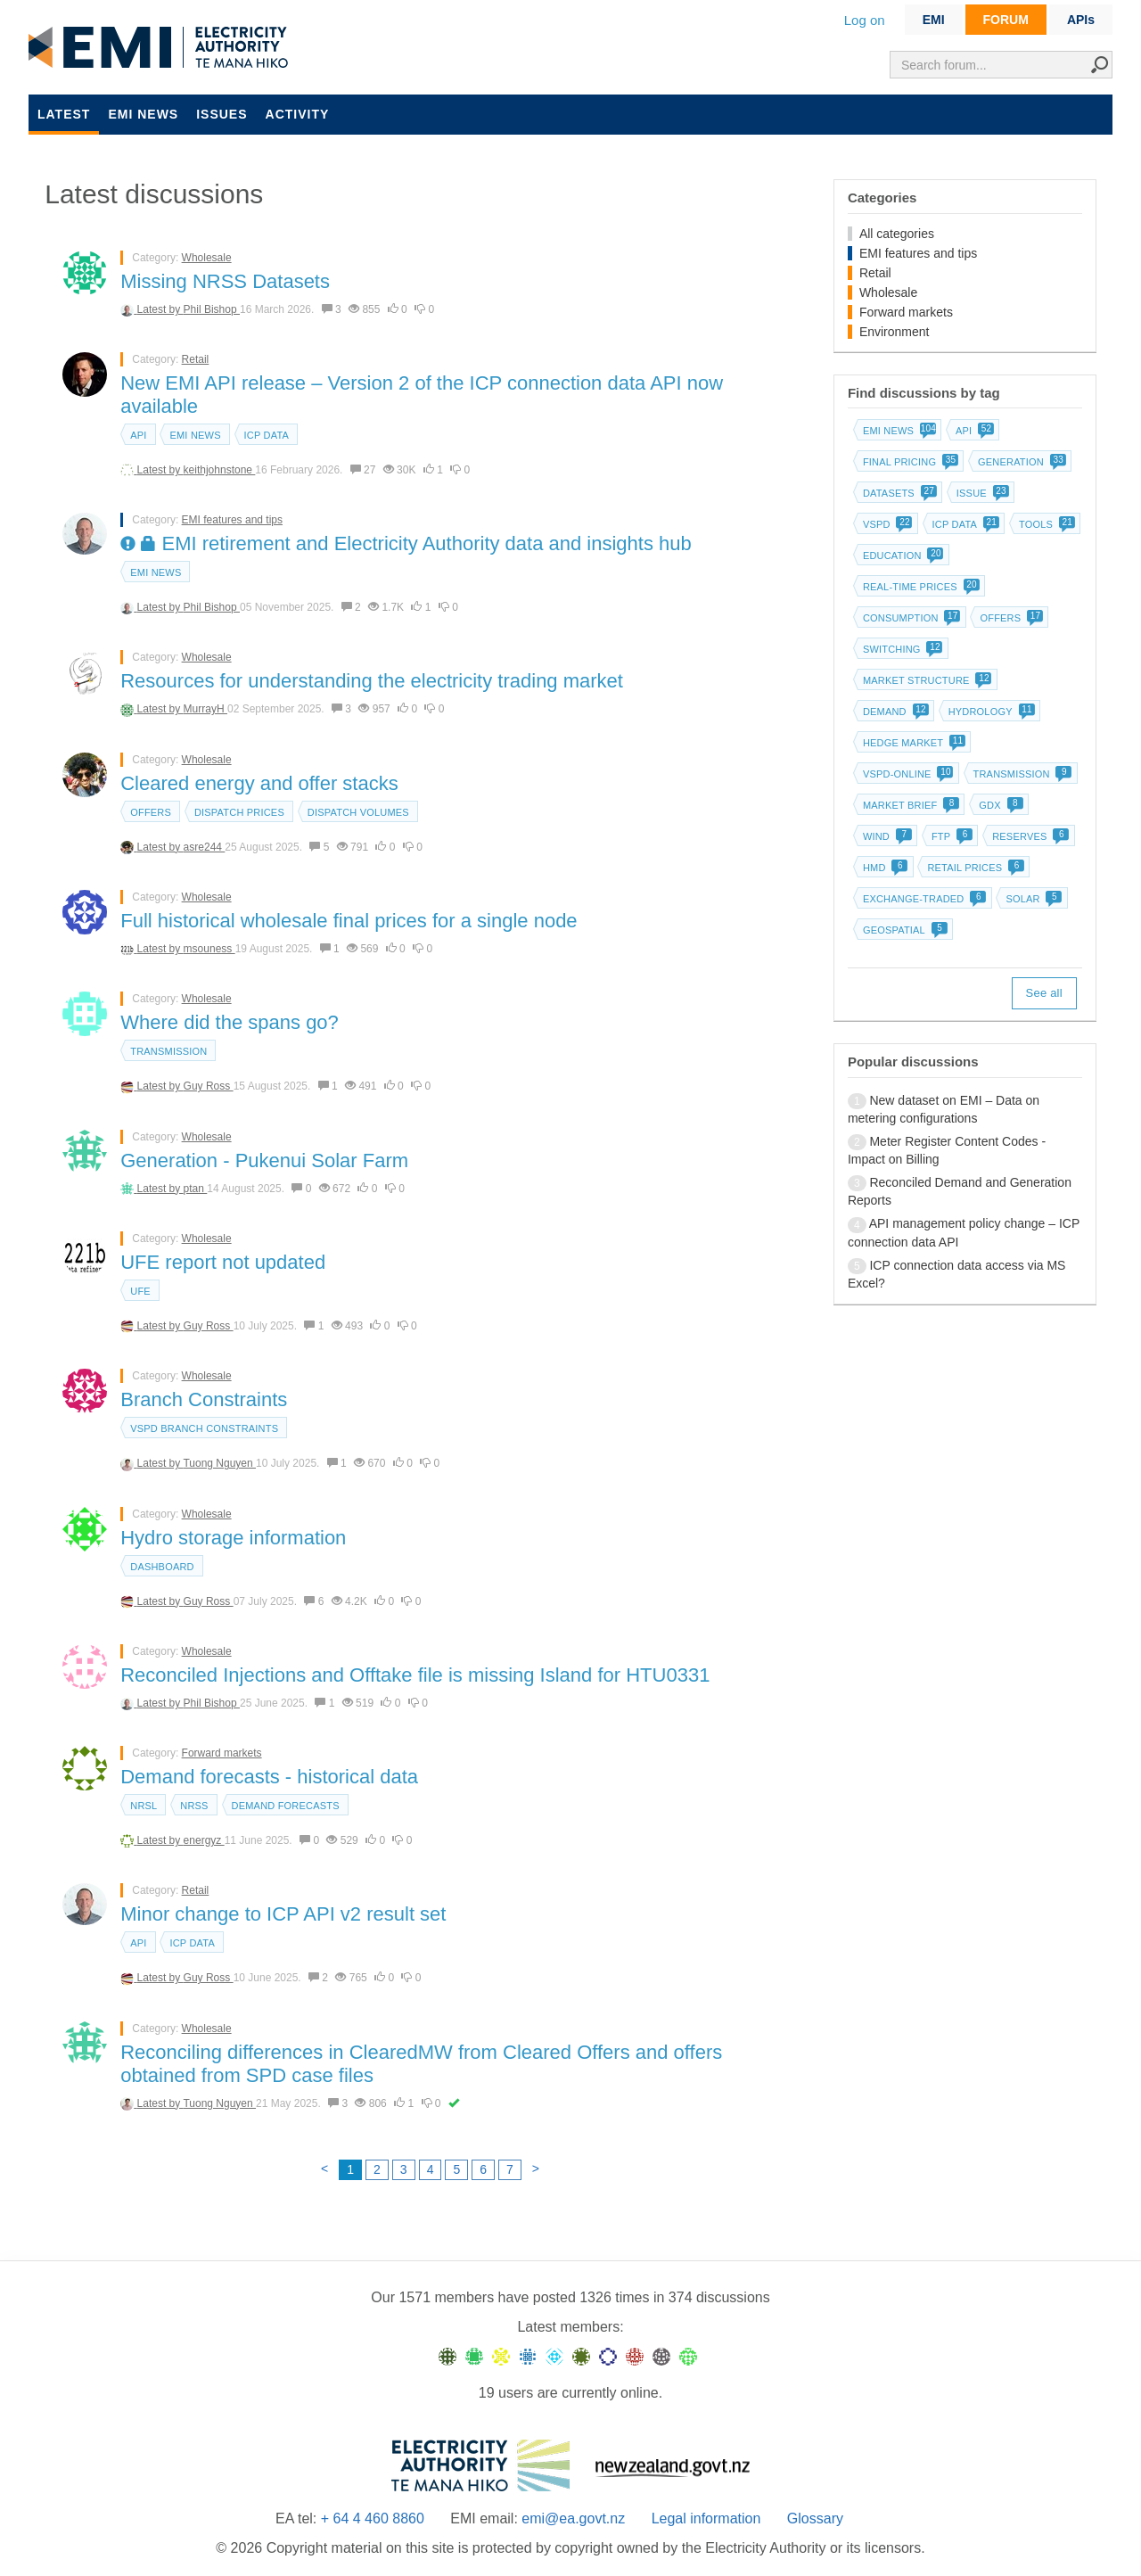 This screenshot has width=1141, height=2576. I want to click on Latest, so click(63, 114).